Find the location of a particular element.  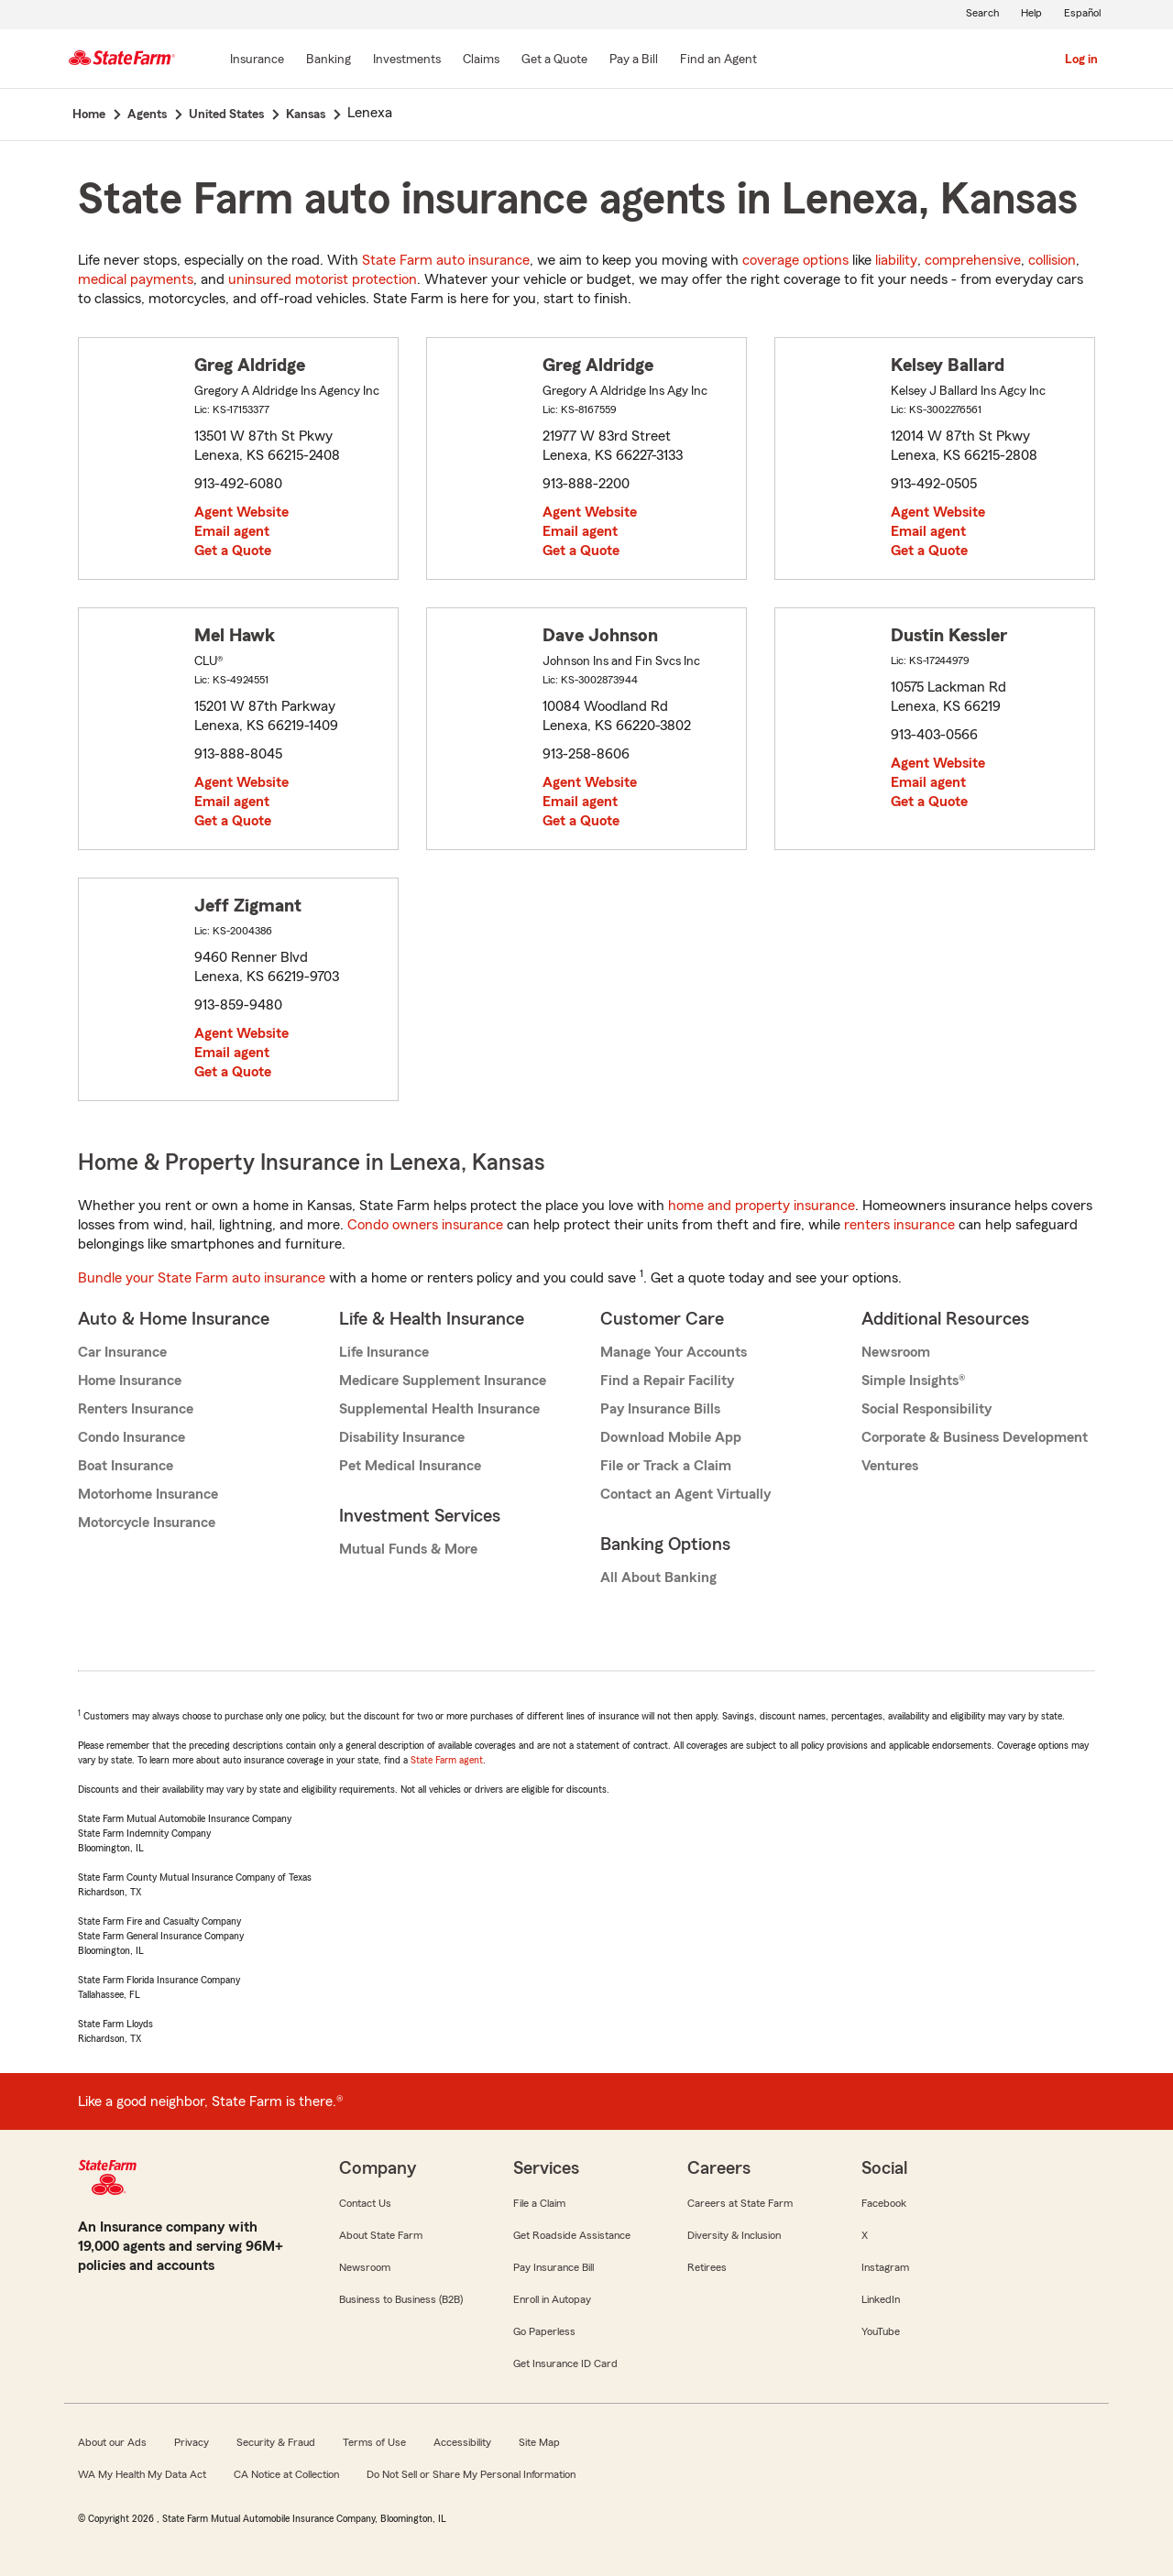

[Banking] is located at coordinates (328, 60).